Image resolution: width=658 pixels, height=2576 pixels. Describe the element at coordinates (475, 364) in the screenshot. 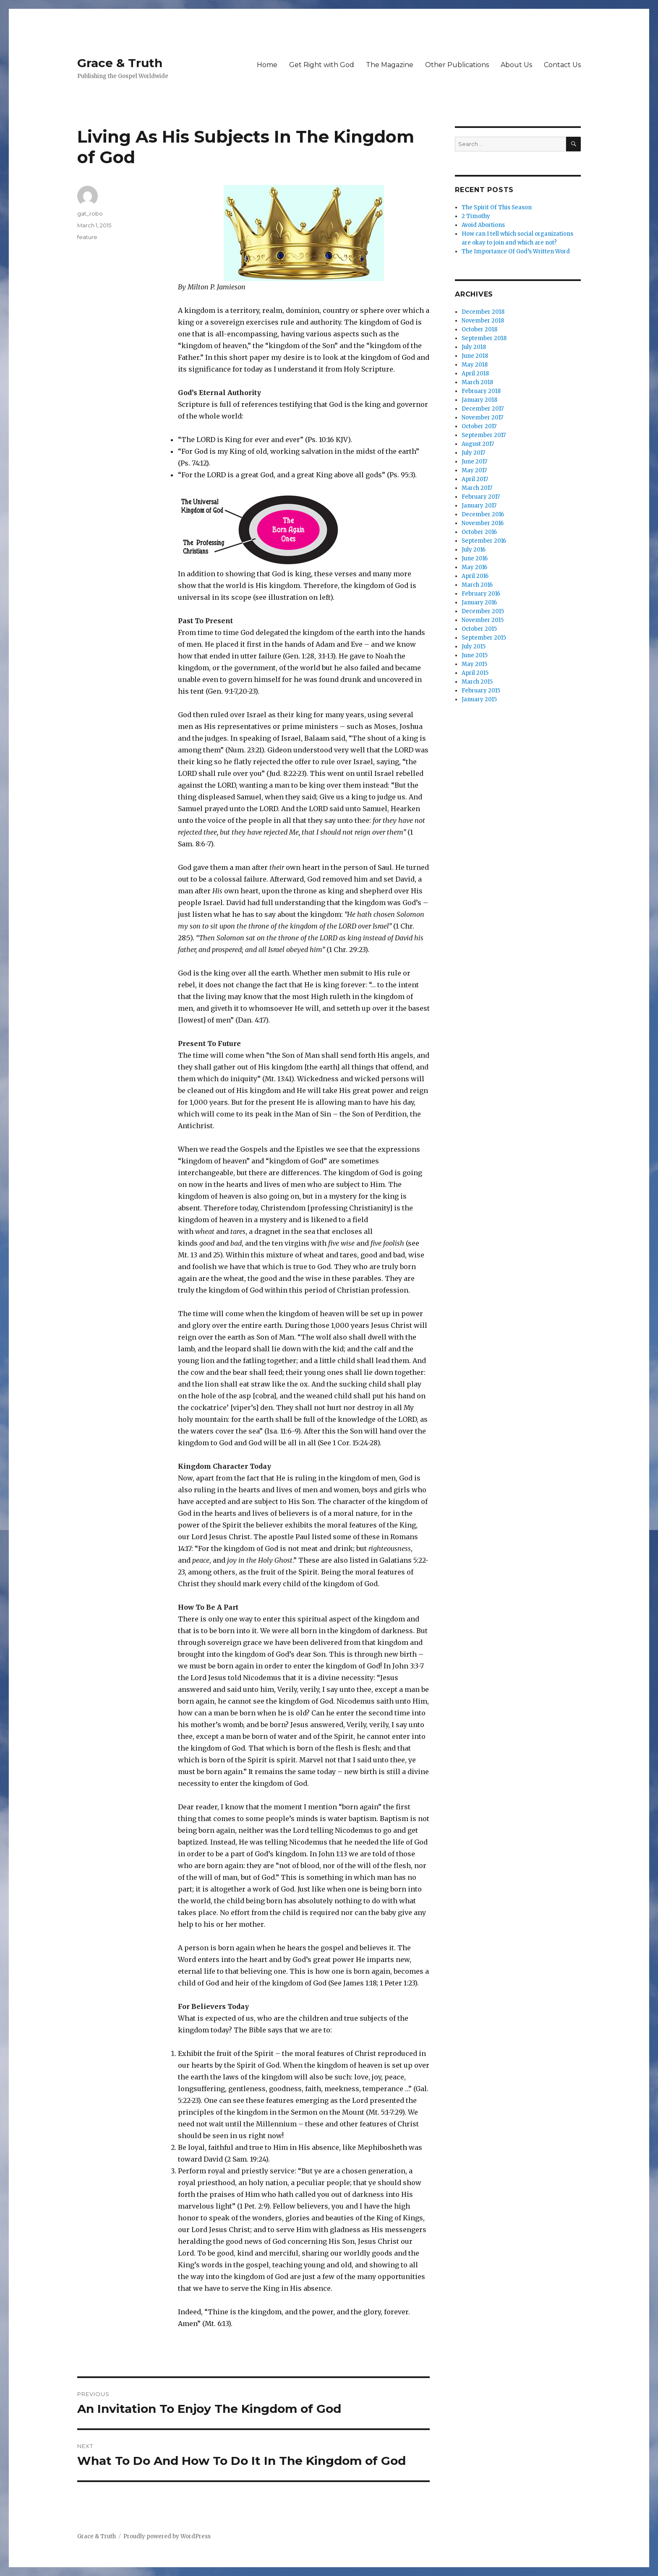

I see `May 2018` at that location.